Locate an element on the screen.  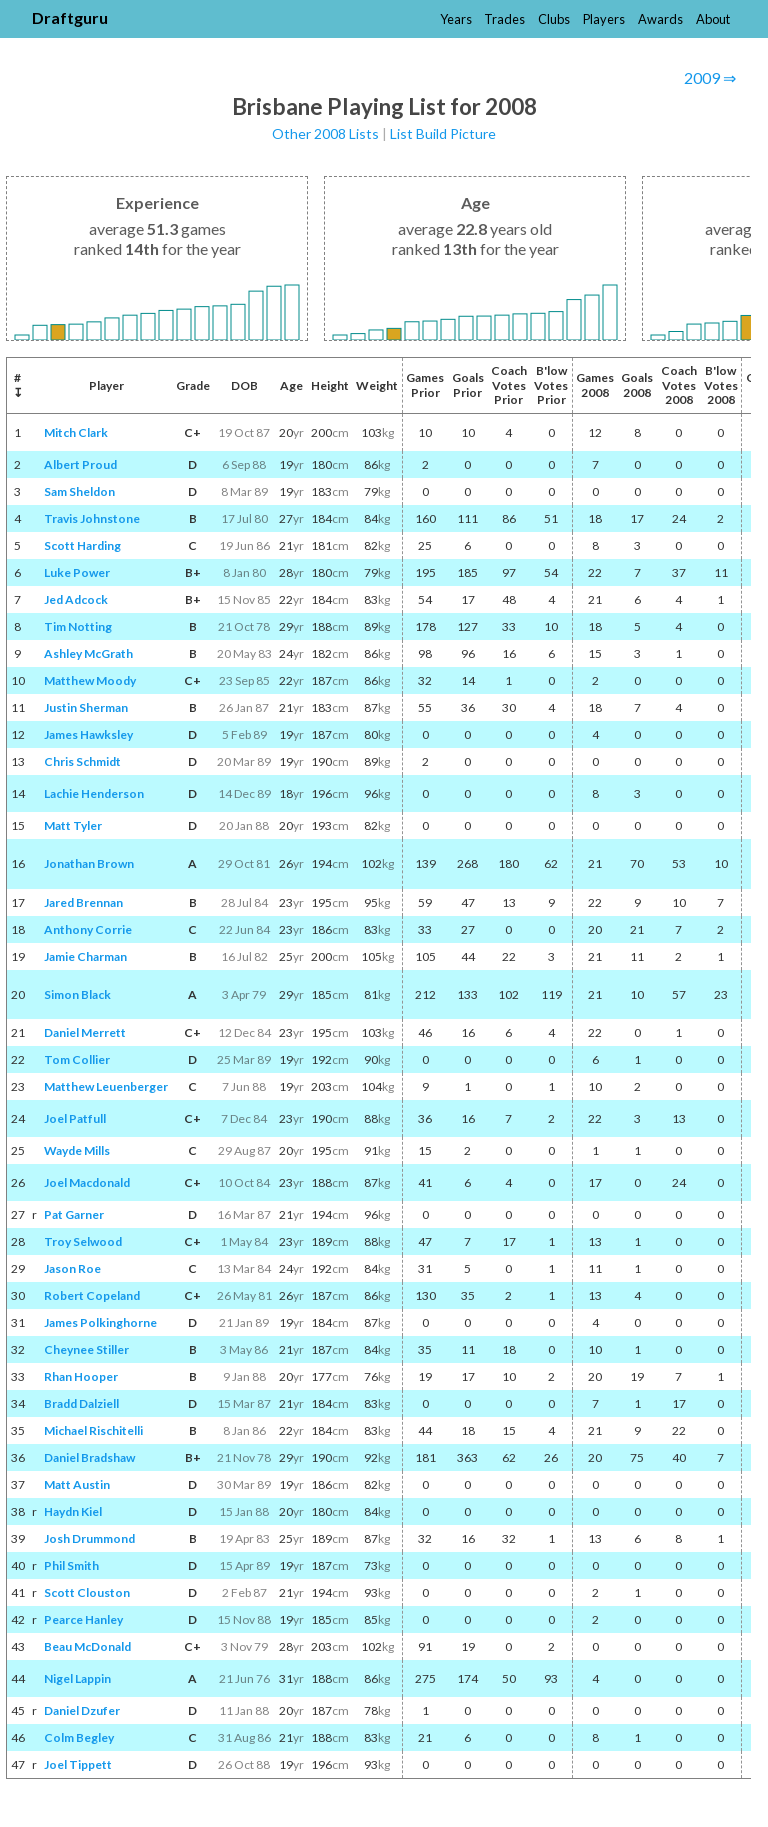
Beau McDonald is located at coordinates (87, 1646).